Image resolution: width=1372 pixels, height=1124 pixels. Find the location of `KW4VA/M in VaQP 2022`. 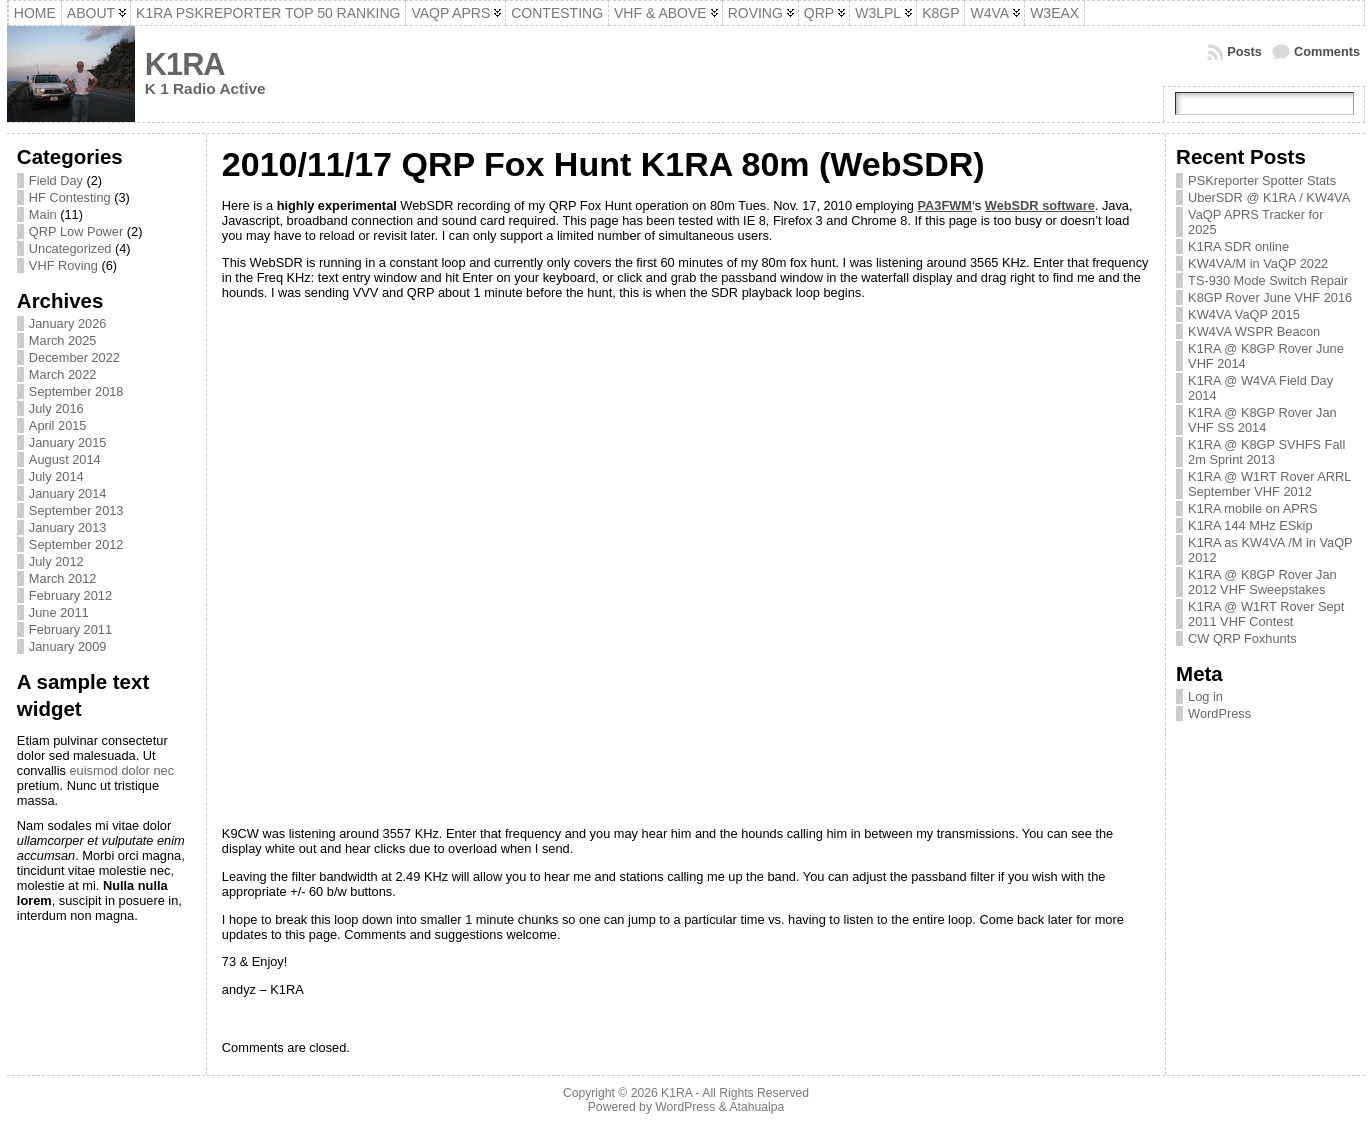

KW4VA/M in VaQP 2022 is located at coordinates (1258, 263).